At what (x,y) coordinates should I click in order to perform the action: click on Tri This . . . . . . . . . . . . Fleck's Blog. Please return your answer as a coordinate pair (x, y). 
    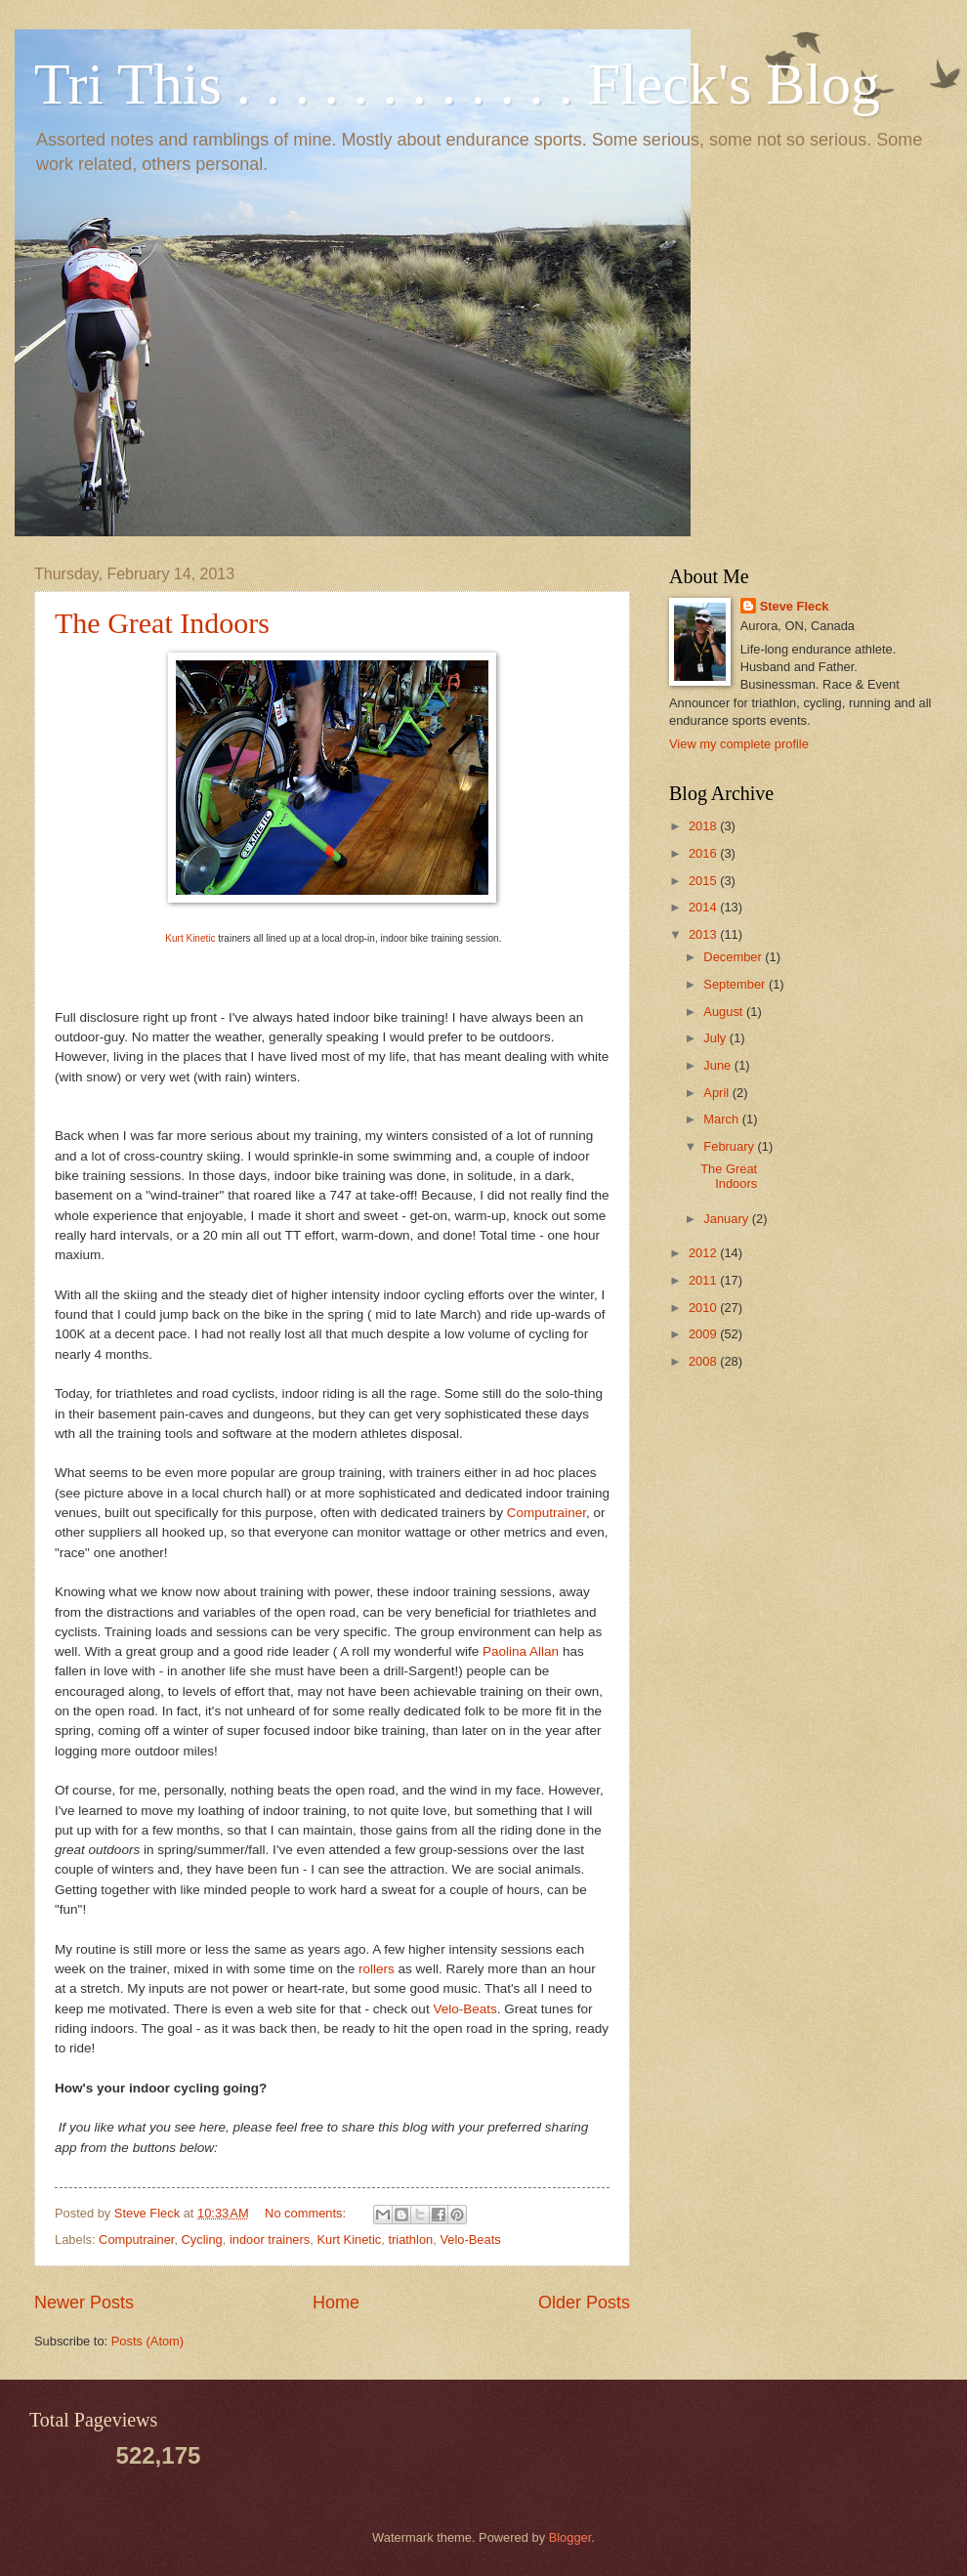
    Looking at the image, I should click on (457, 84).